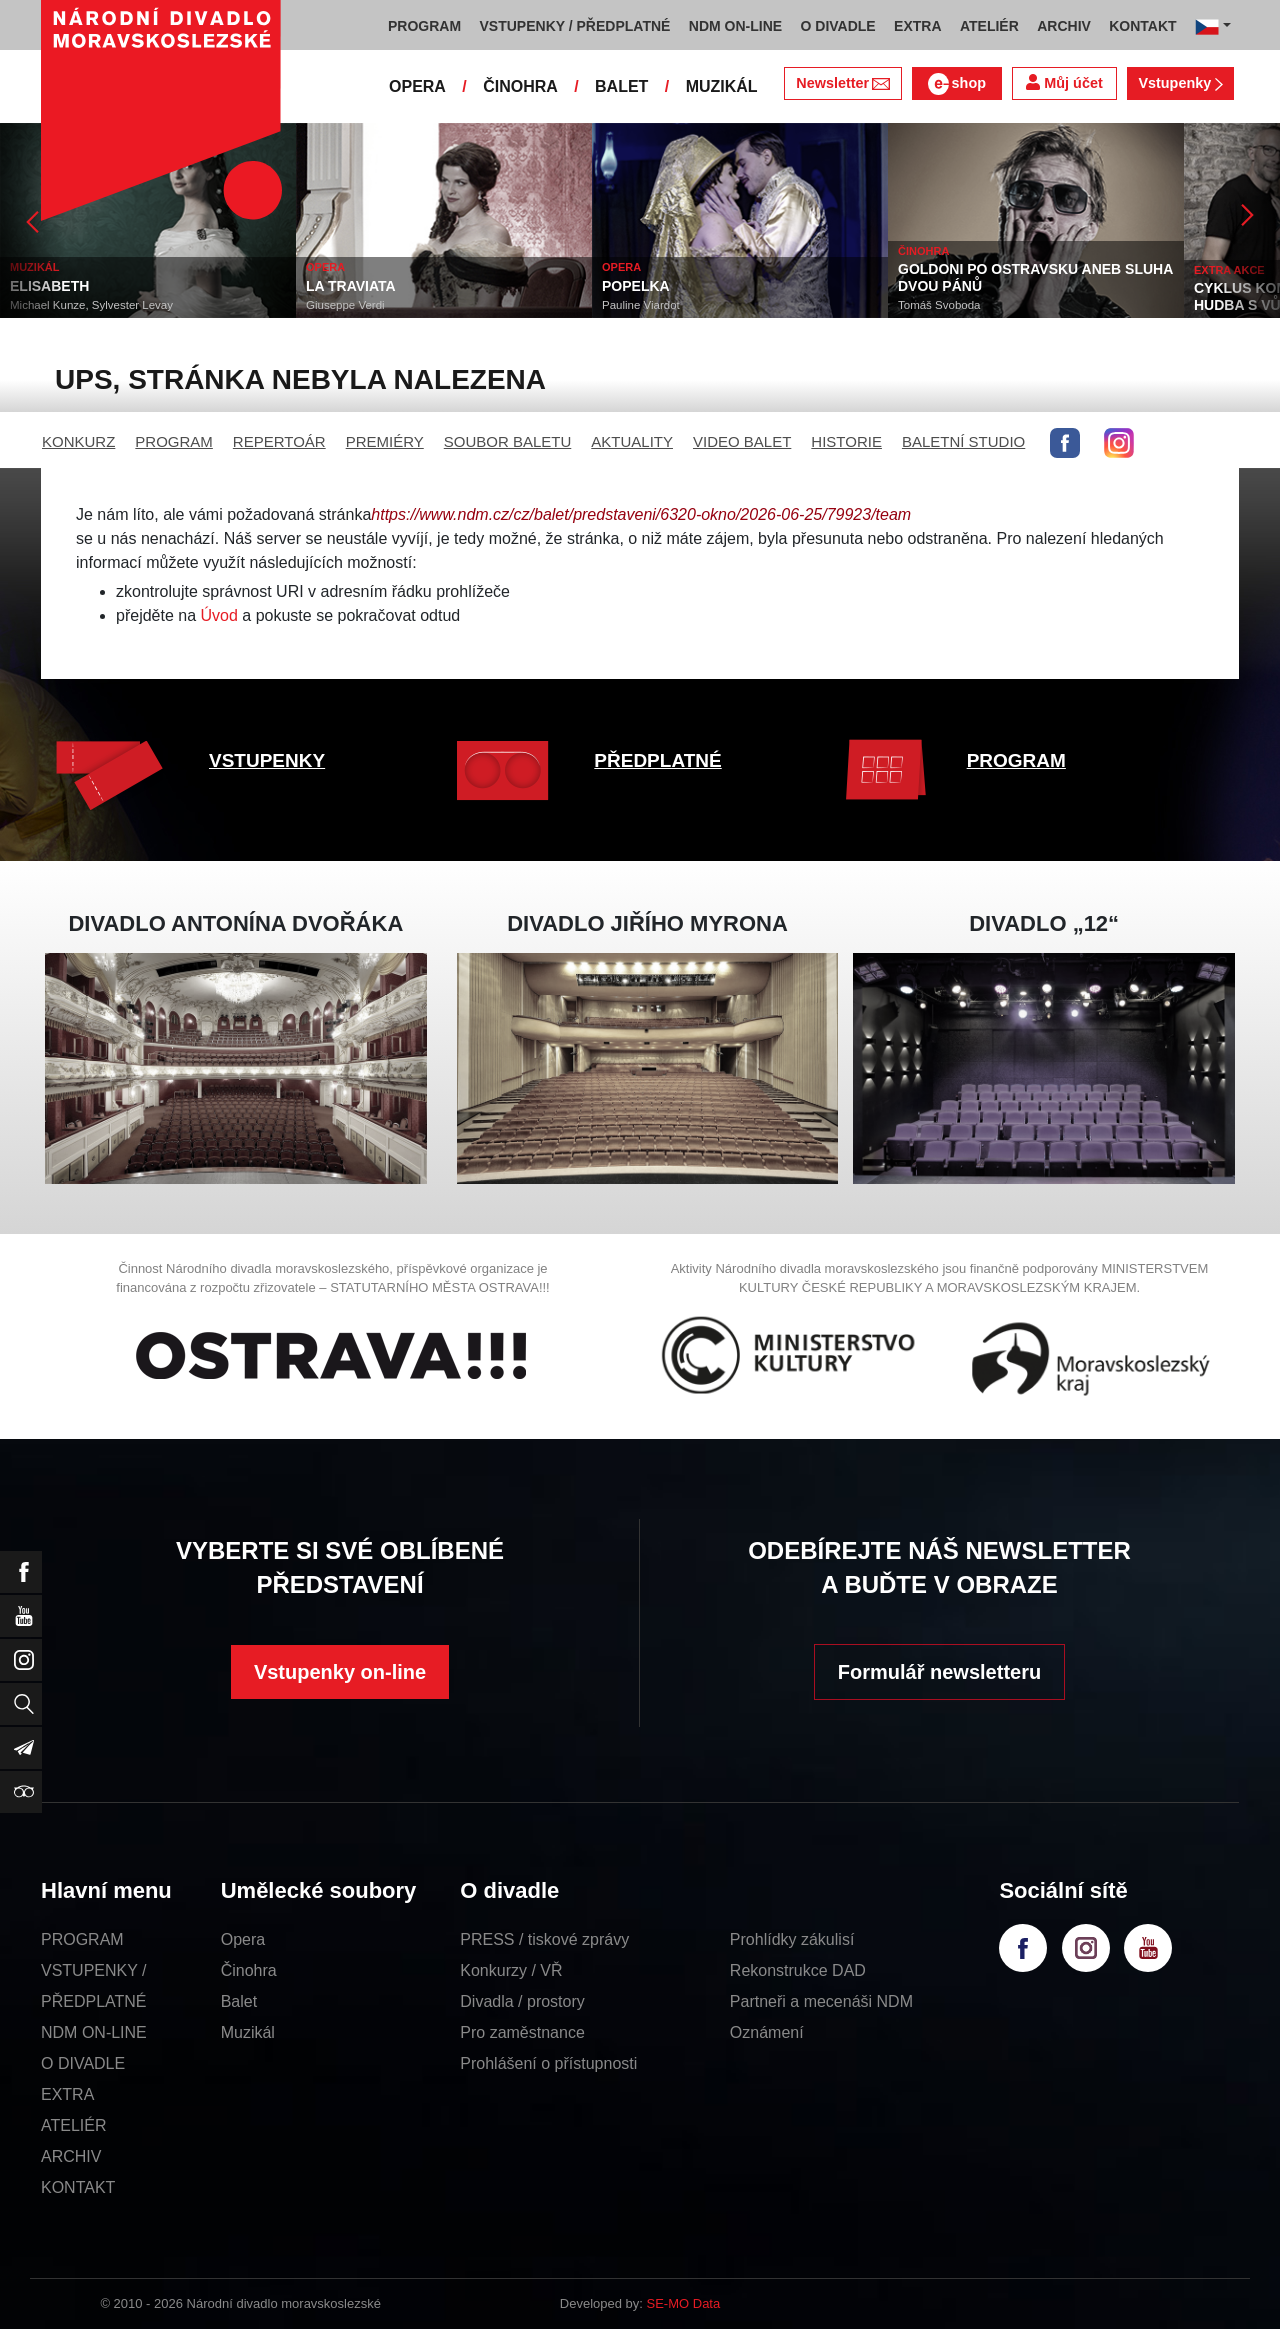  I want to click on Činohra, so click(249, 1970).